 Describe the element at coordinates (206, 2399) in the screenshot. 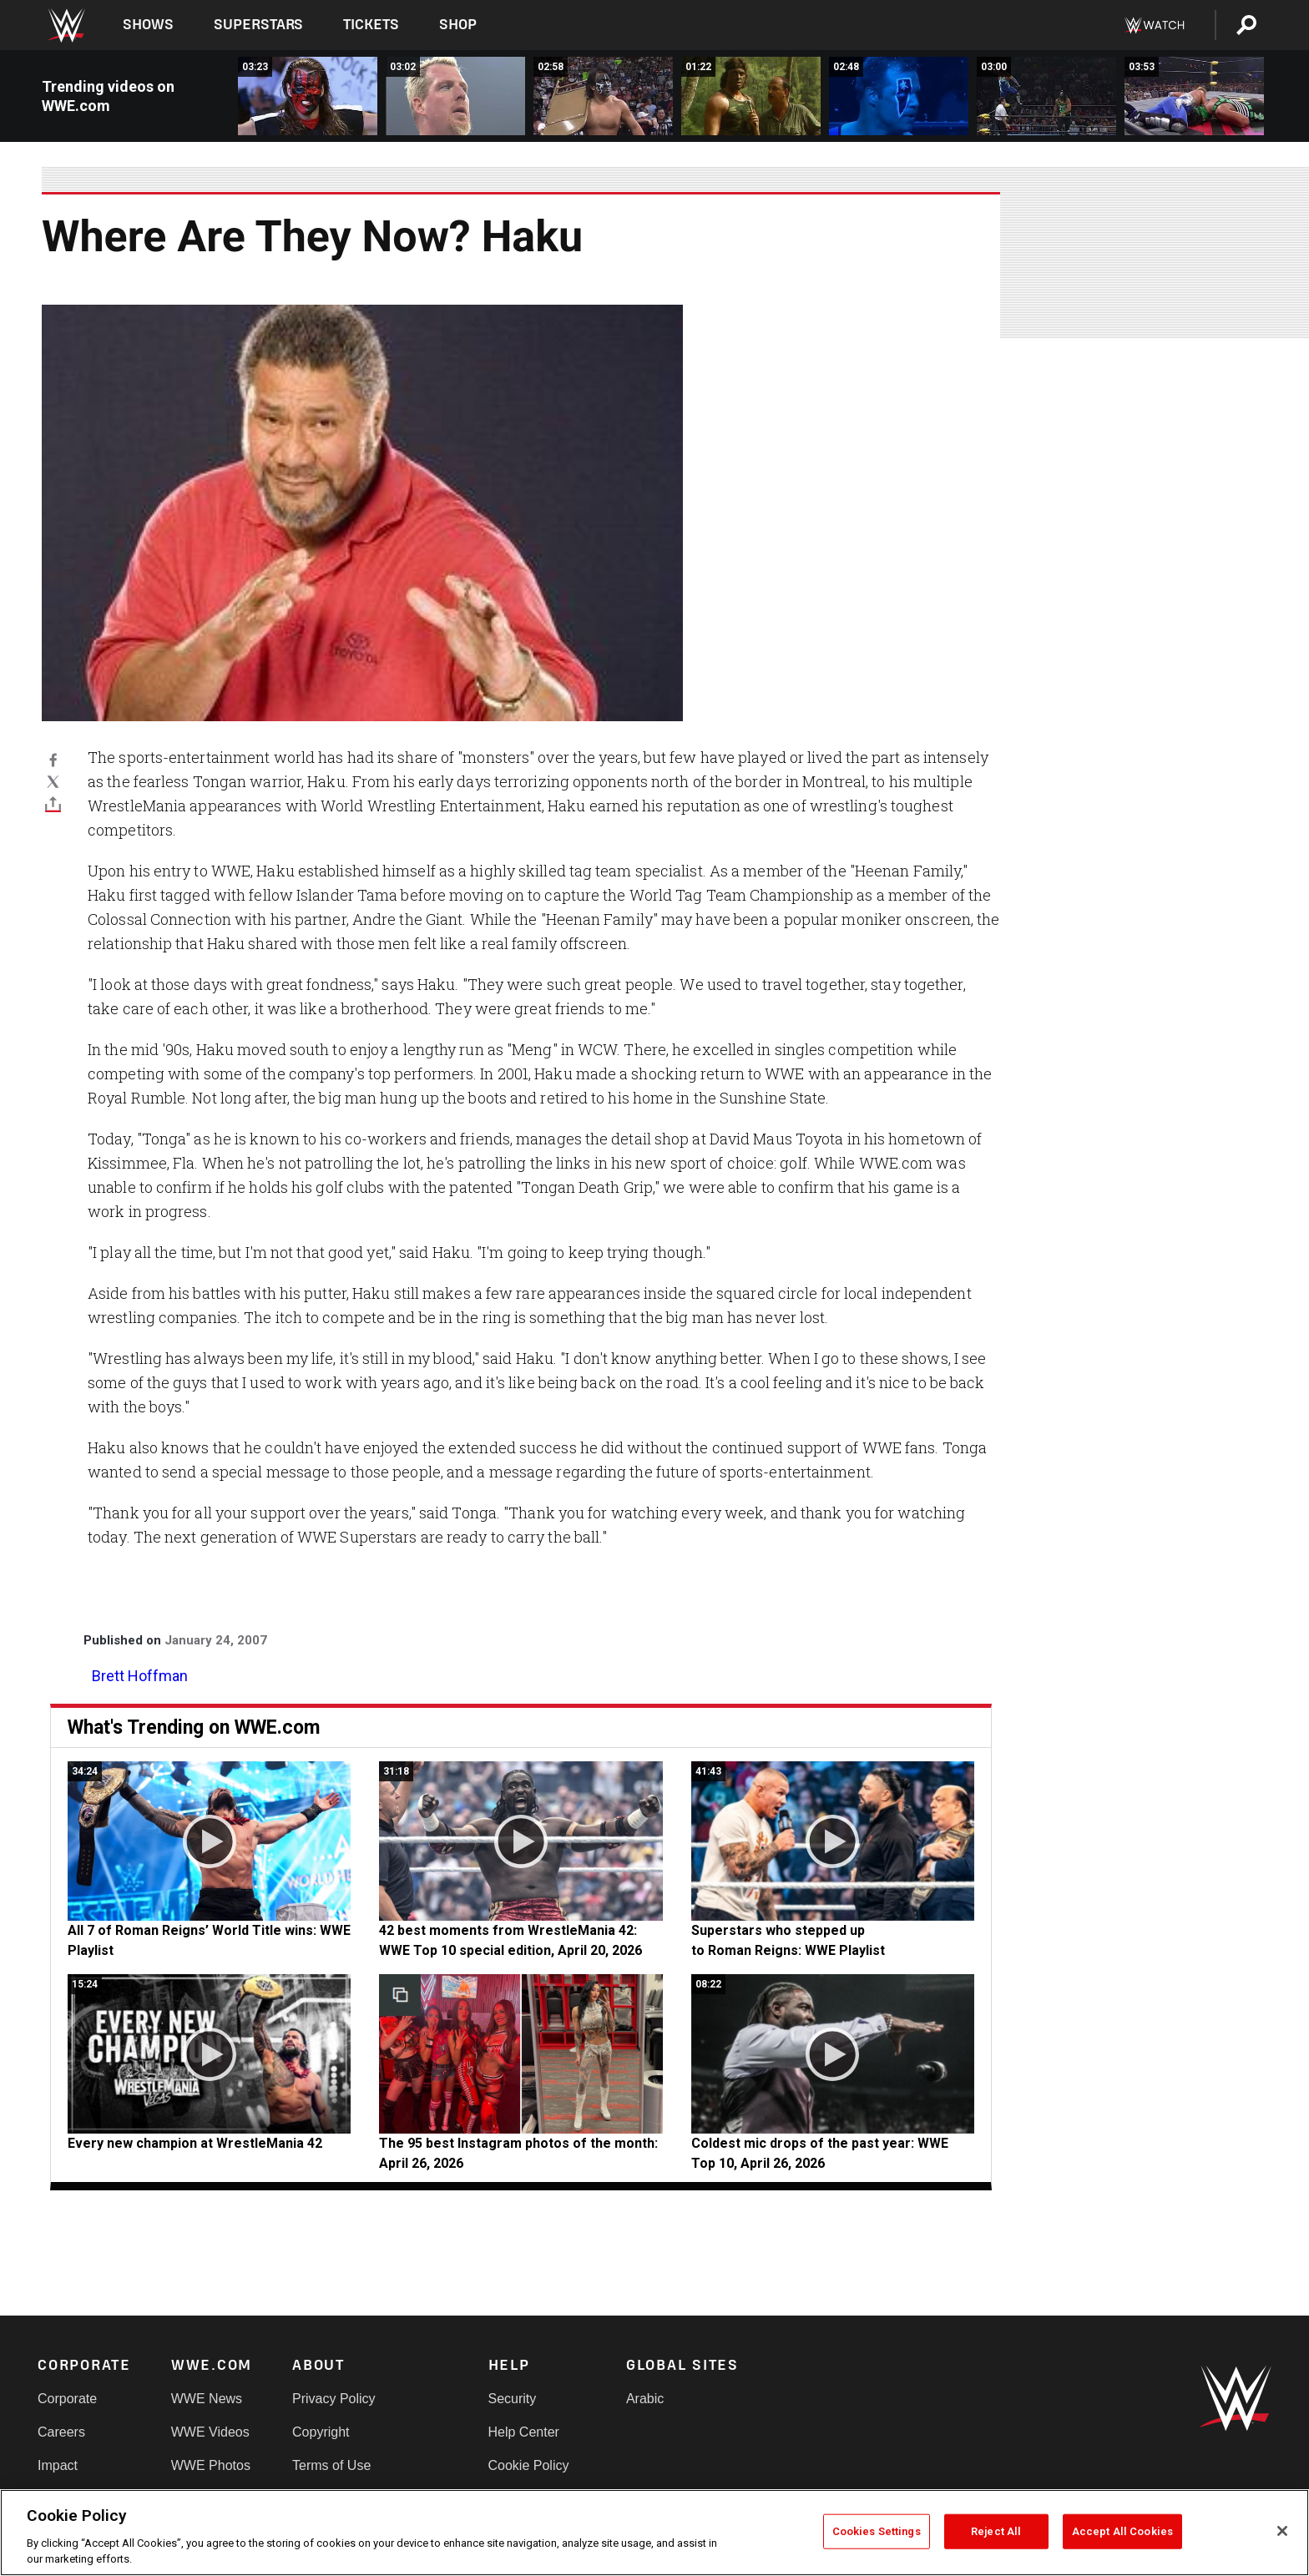

I see `WWE News` at that location.